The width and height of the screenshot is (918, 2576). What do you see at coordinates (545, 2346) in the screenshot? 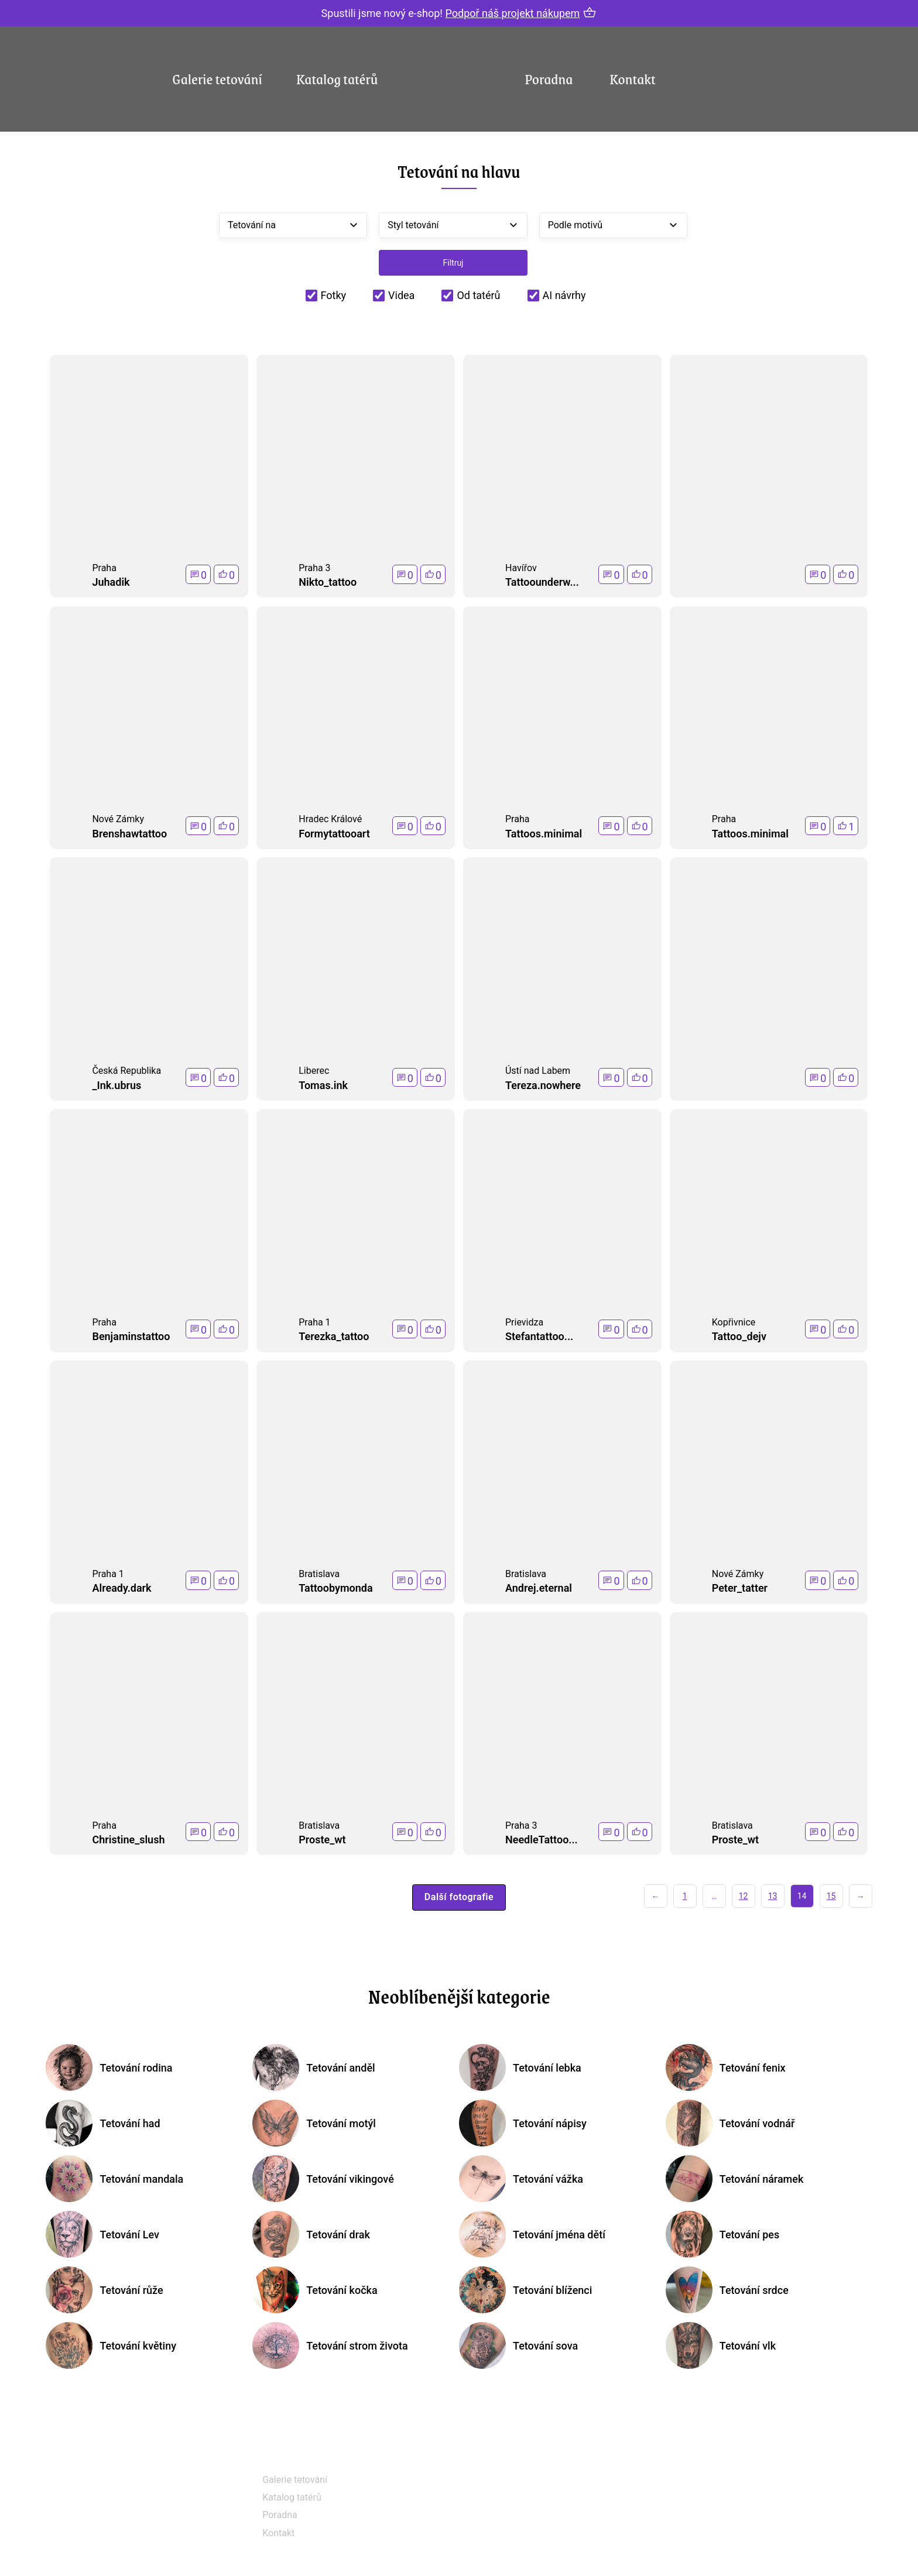
I see `Tetování sova` at bounding box center [545, 2346].